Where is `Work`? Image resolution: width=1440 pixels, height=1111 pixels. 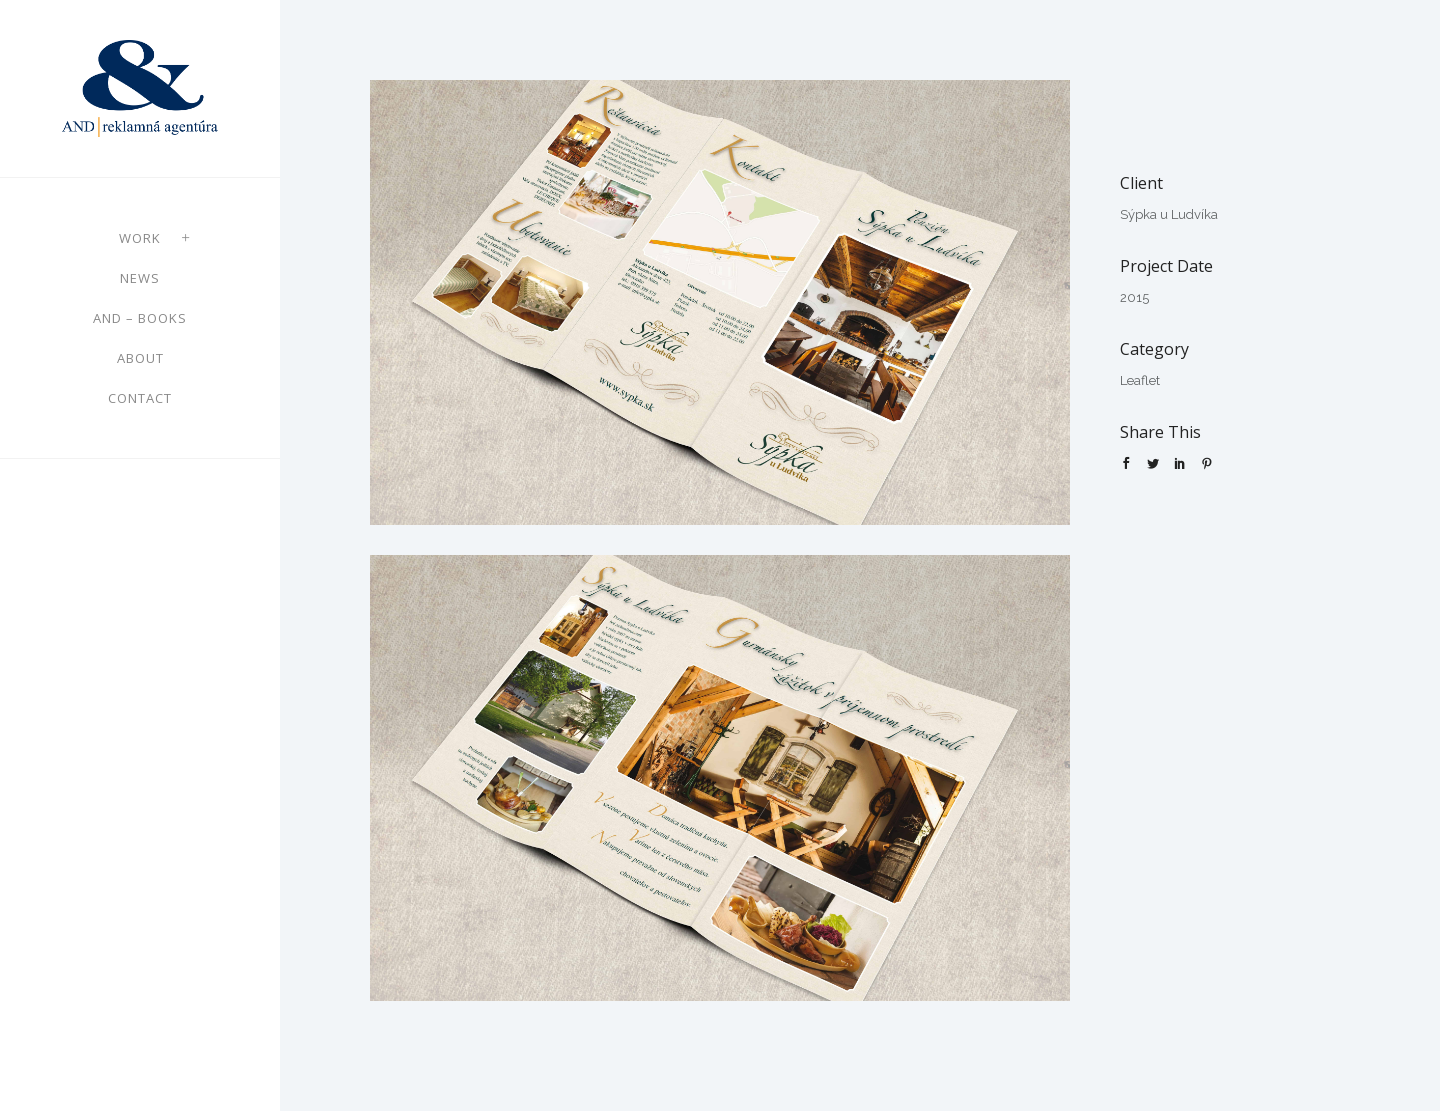
Work is located at coordinates (140, 238).